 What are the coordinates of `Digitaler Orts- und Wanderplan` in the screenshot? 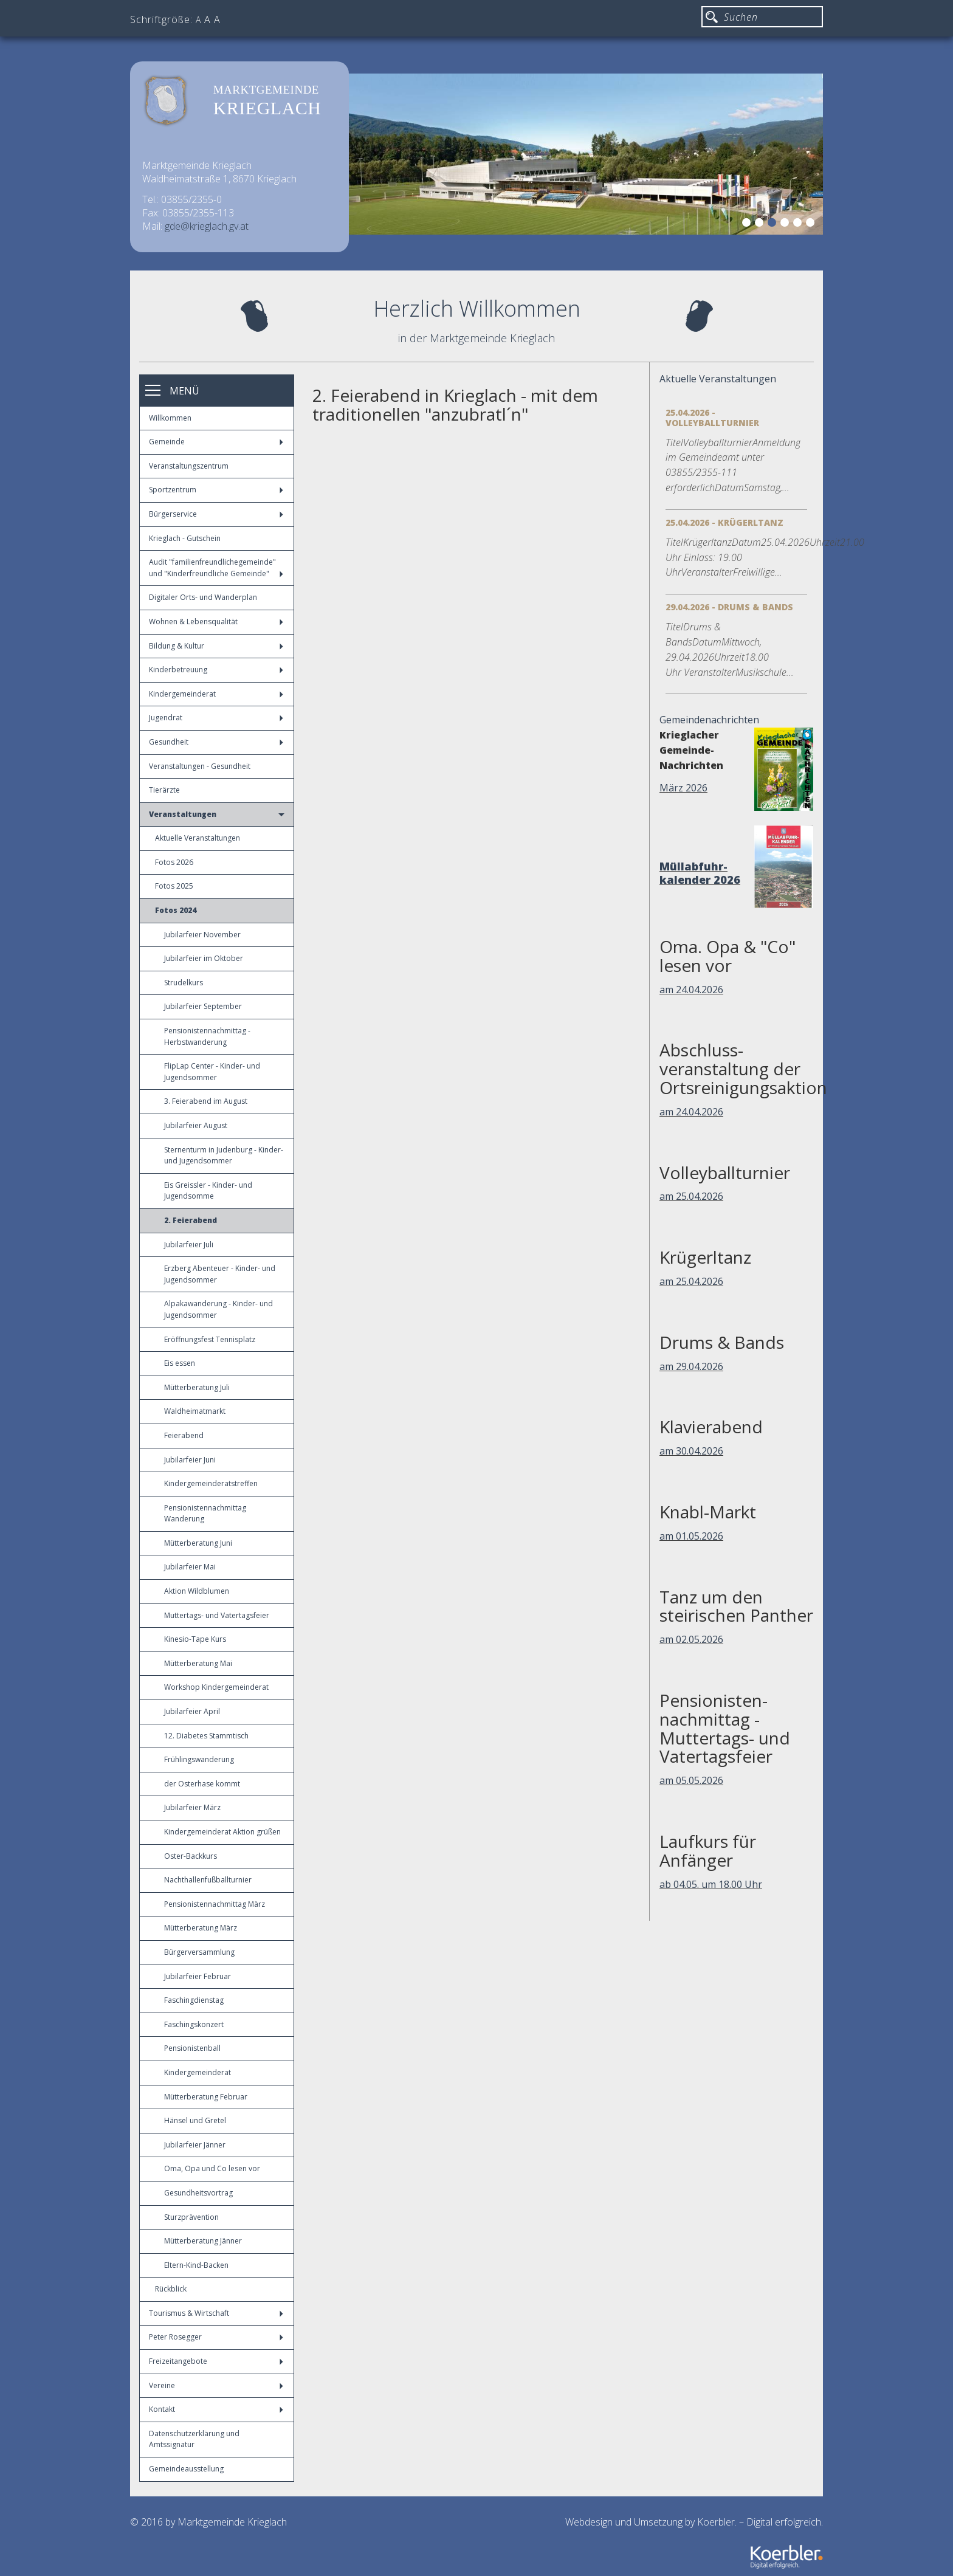 It's located at (203, 597).